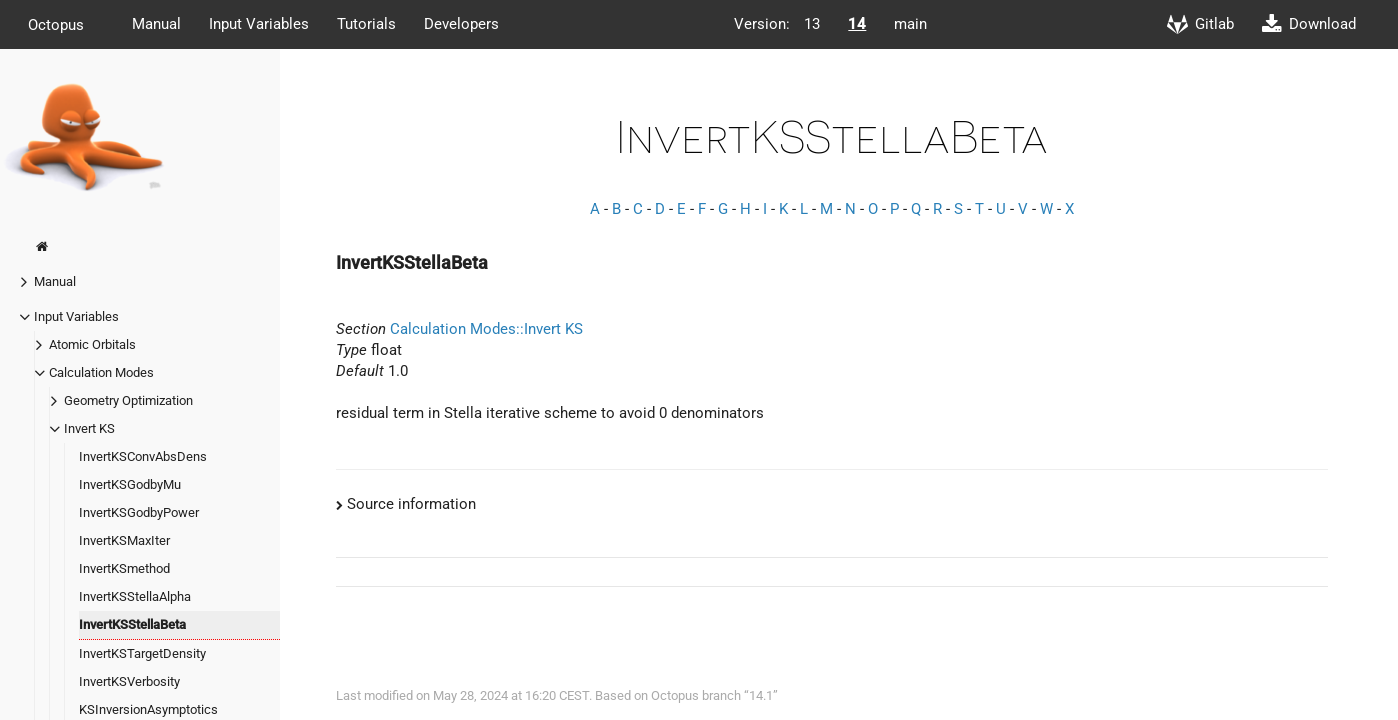 This screenshot has height=720, width=1398. I want to click on Octopus, so click(56, 24).